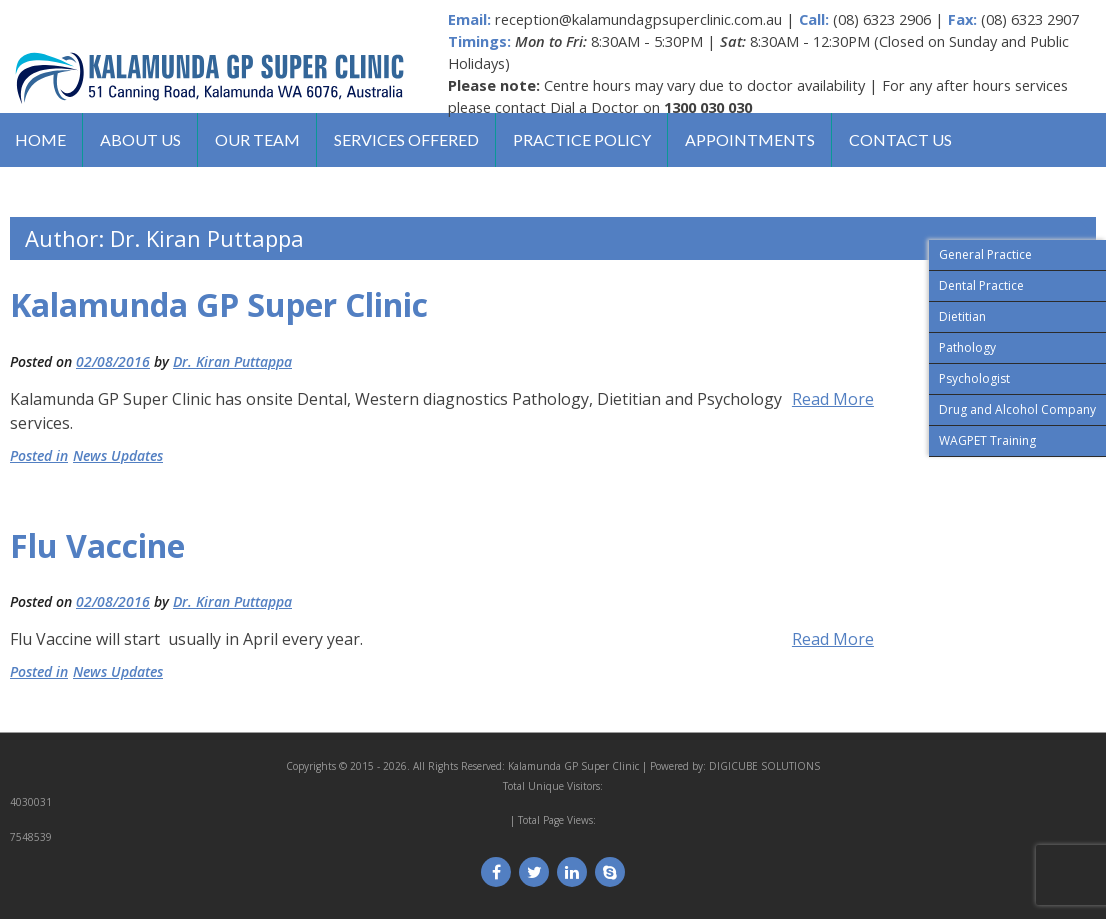  What do you see at coordinates (900, 139) in the screenshot?
I see `Contact us` at bounding box center [900, 139].